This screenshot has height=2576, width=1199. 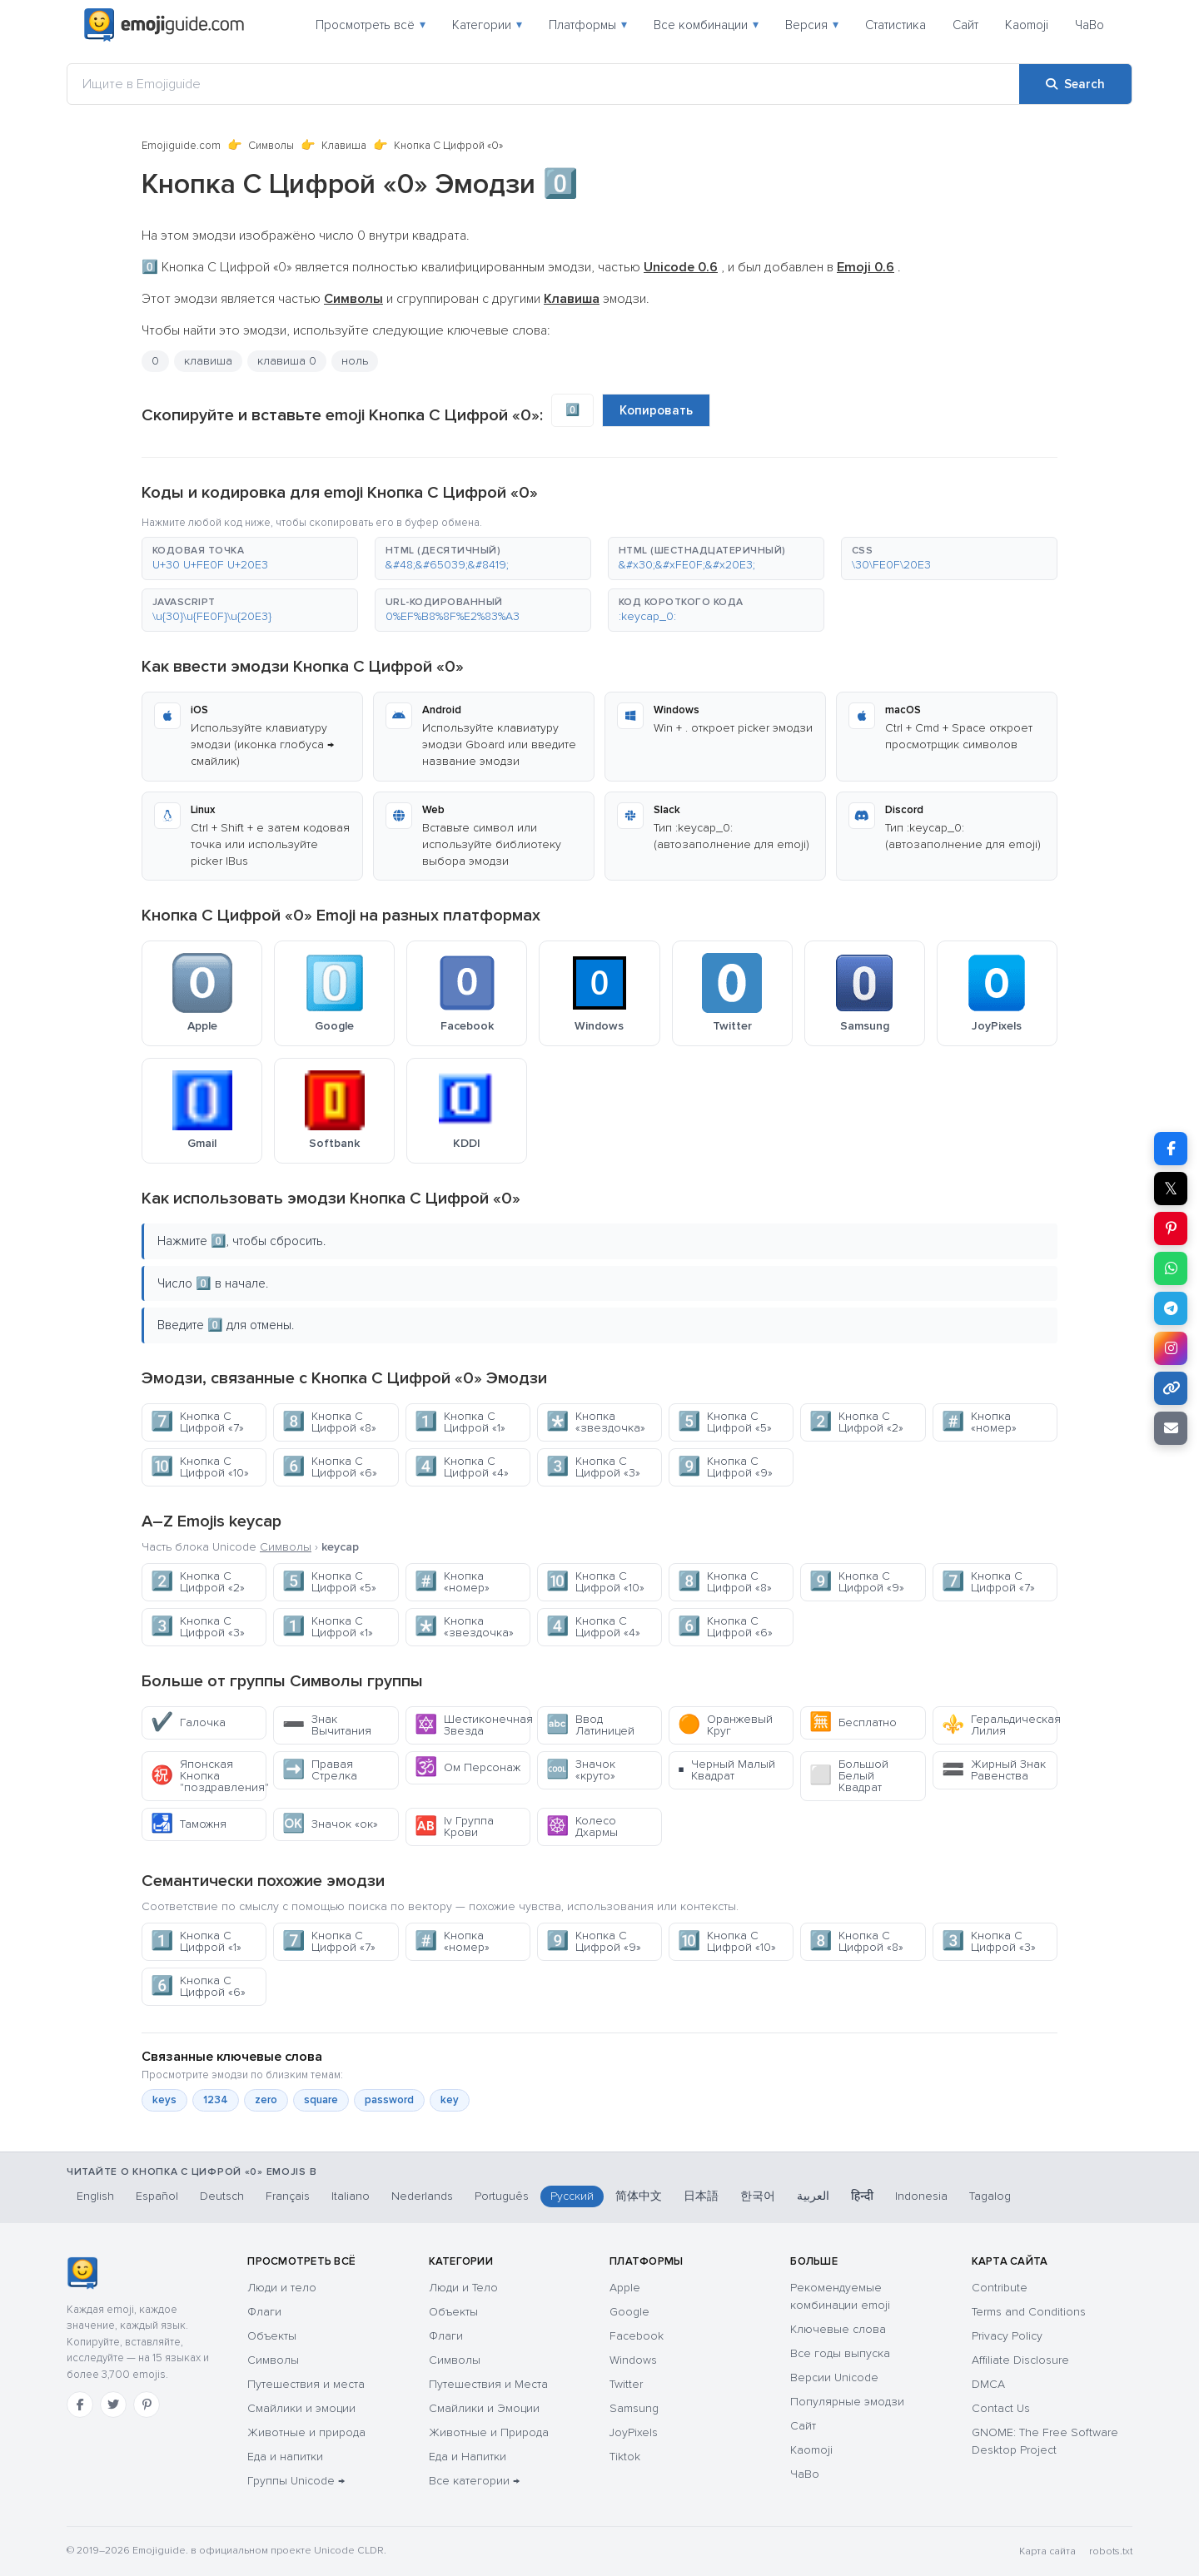 I want to click on Twitter, so click(x=626, y=2384).